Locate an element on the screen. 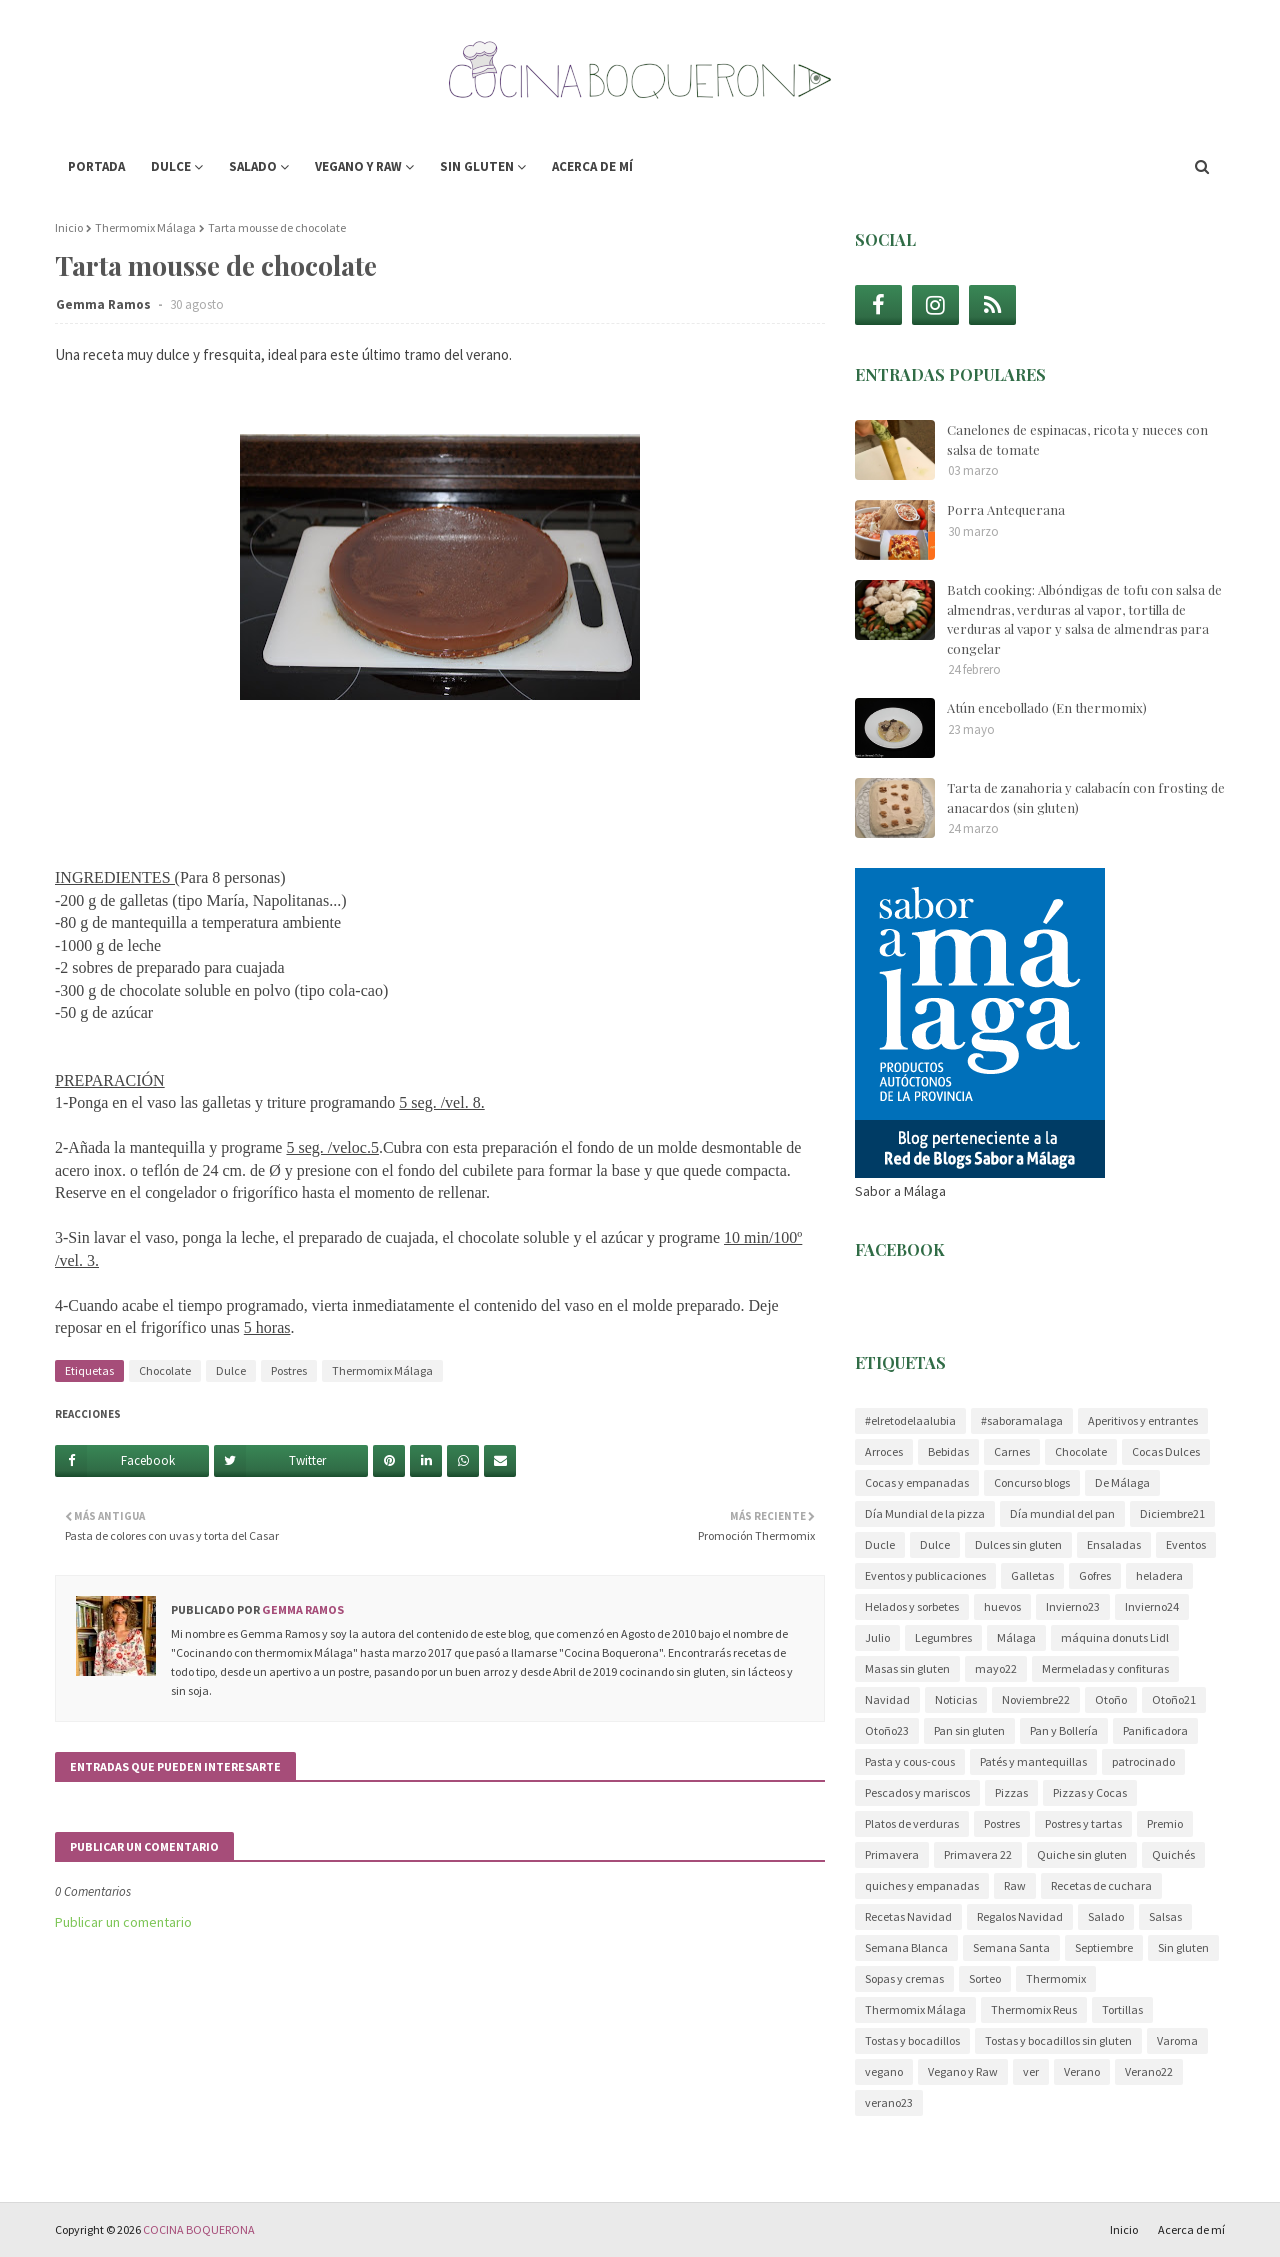 The image size is (1280, 2257). Premio is located at coordinates (1165, 1823).